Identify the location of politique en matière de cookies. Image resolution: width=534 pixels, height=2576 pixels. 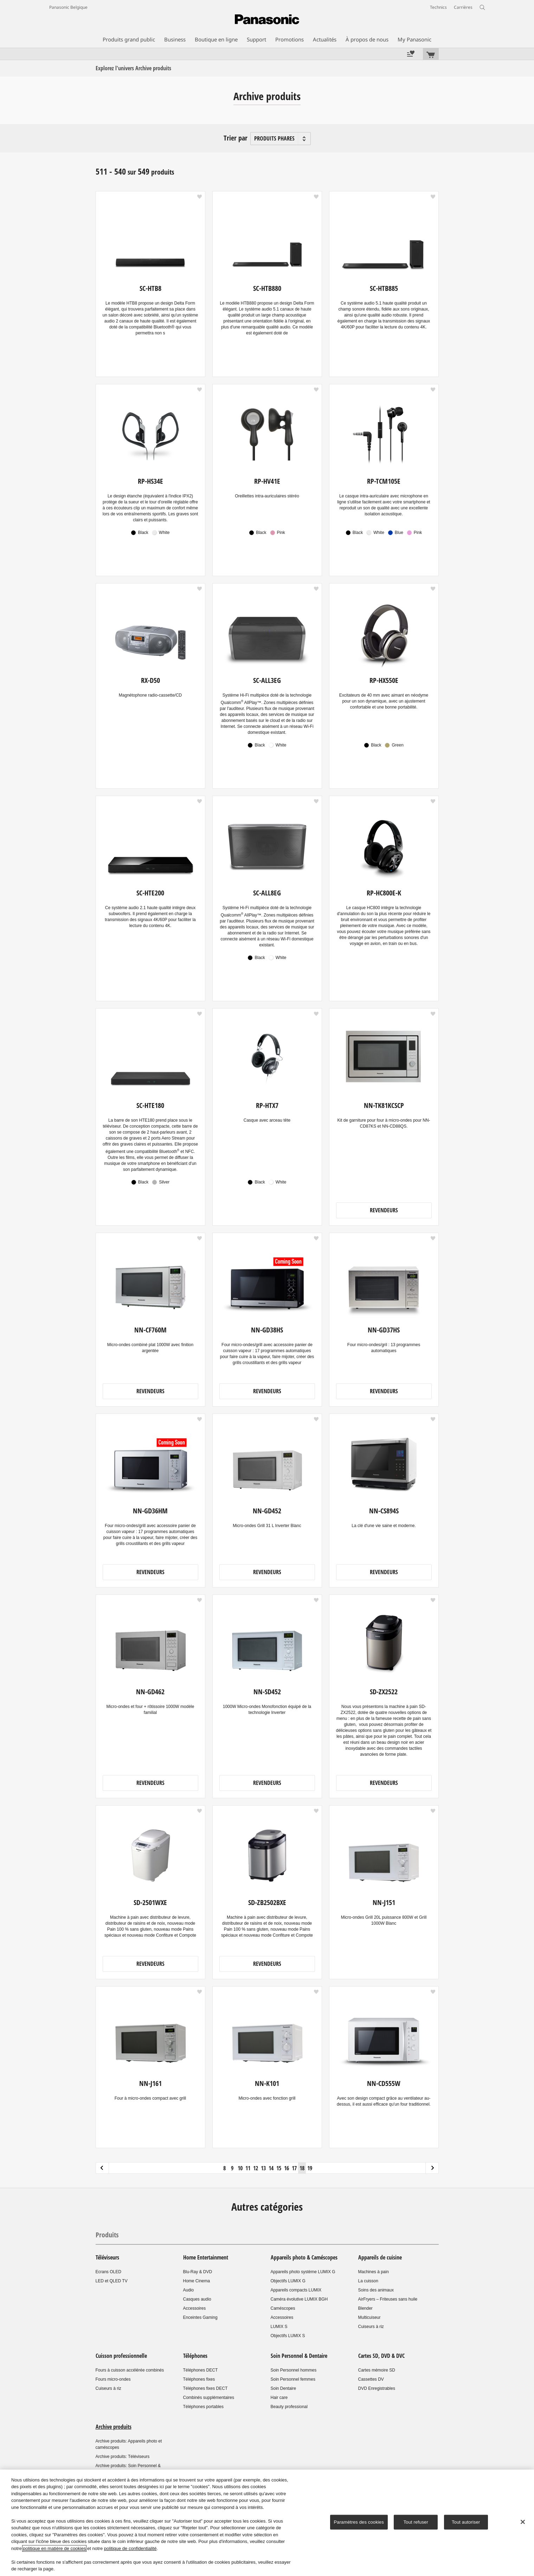
(54, 2548).